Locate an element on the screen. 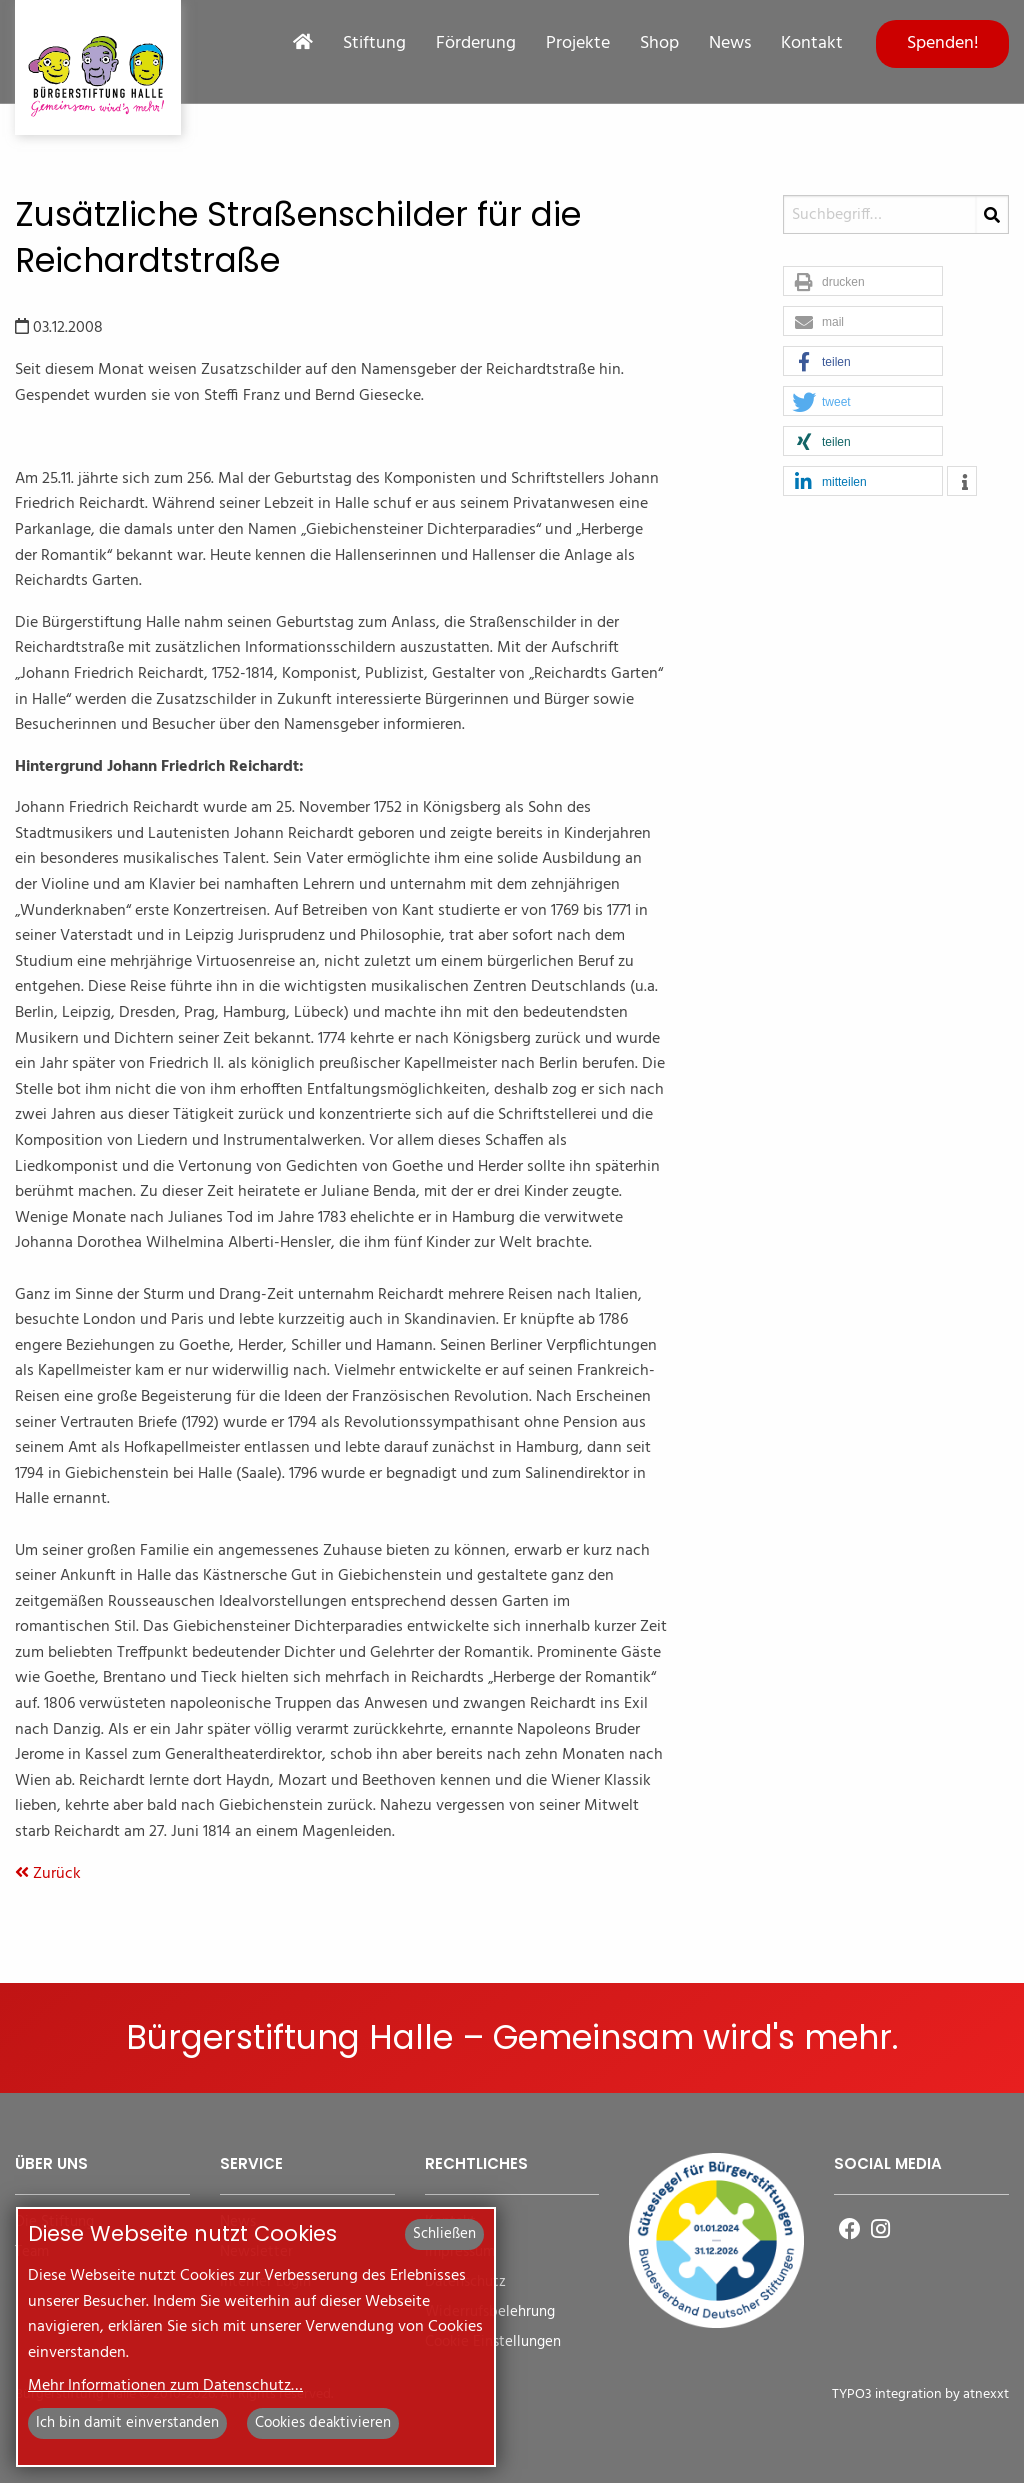 This screenshot has width=1024, height=2483. Datenschutz is located at coordinates (465, 2282).